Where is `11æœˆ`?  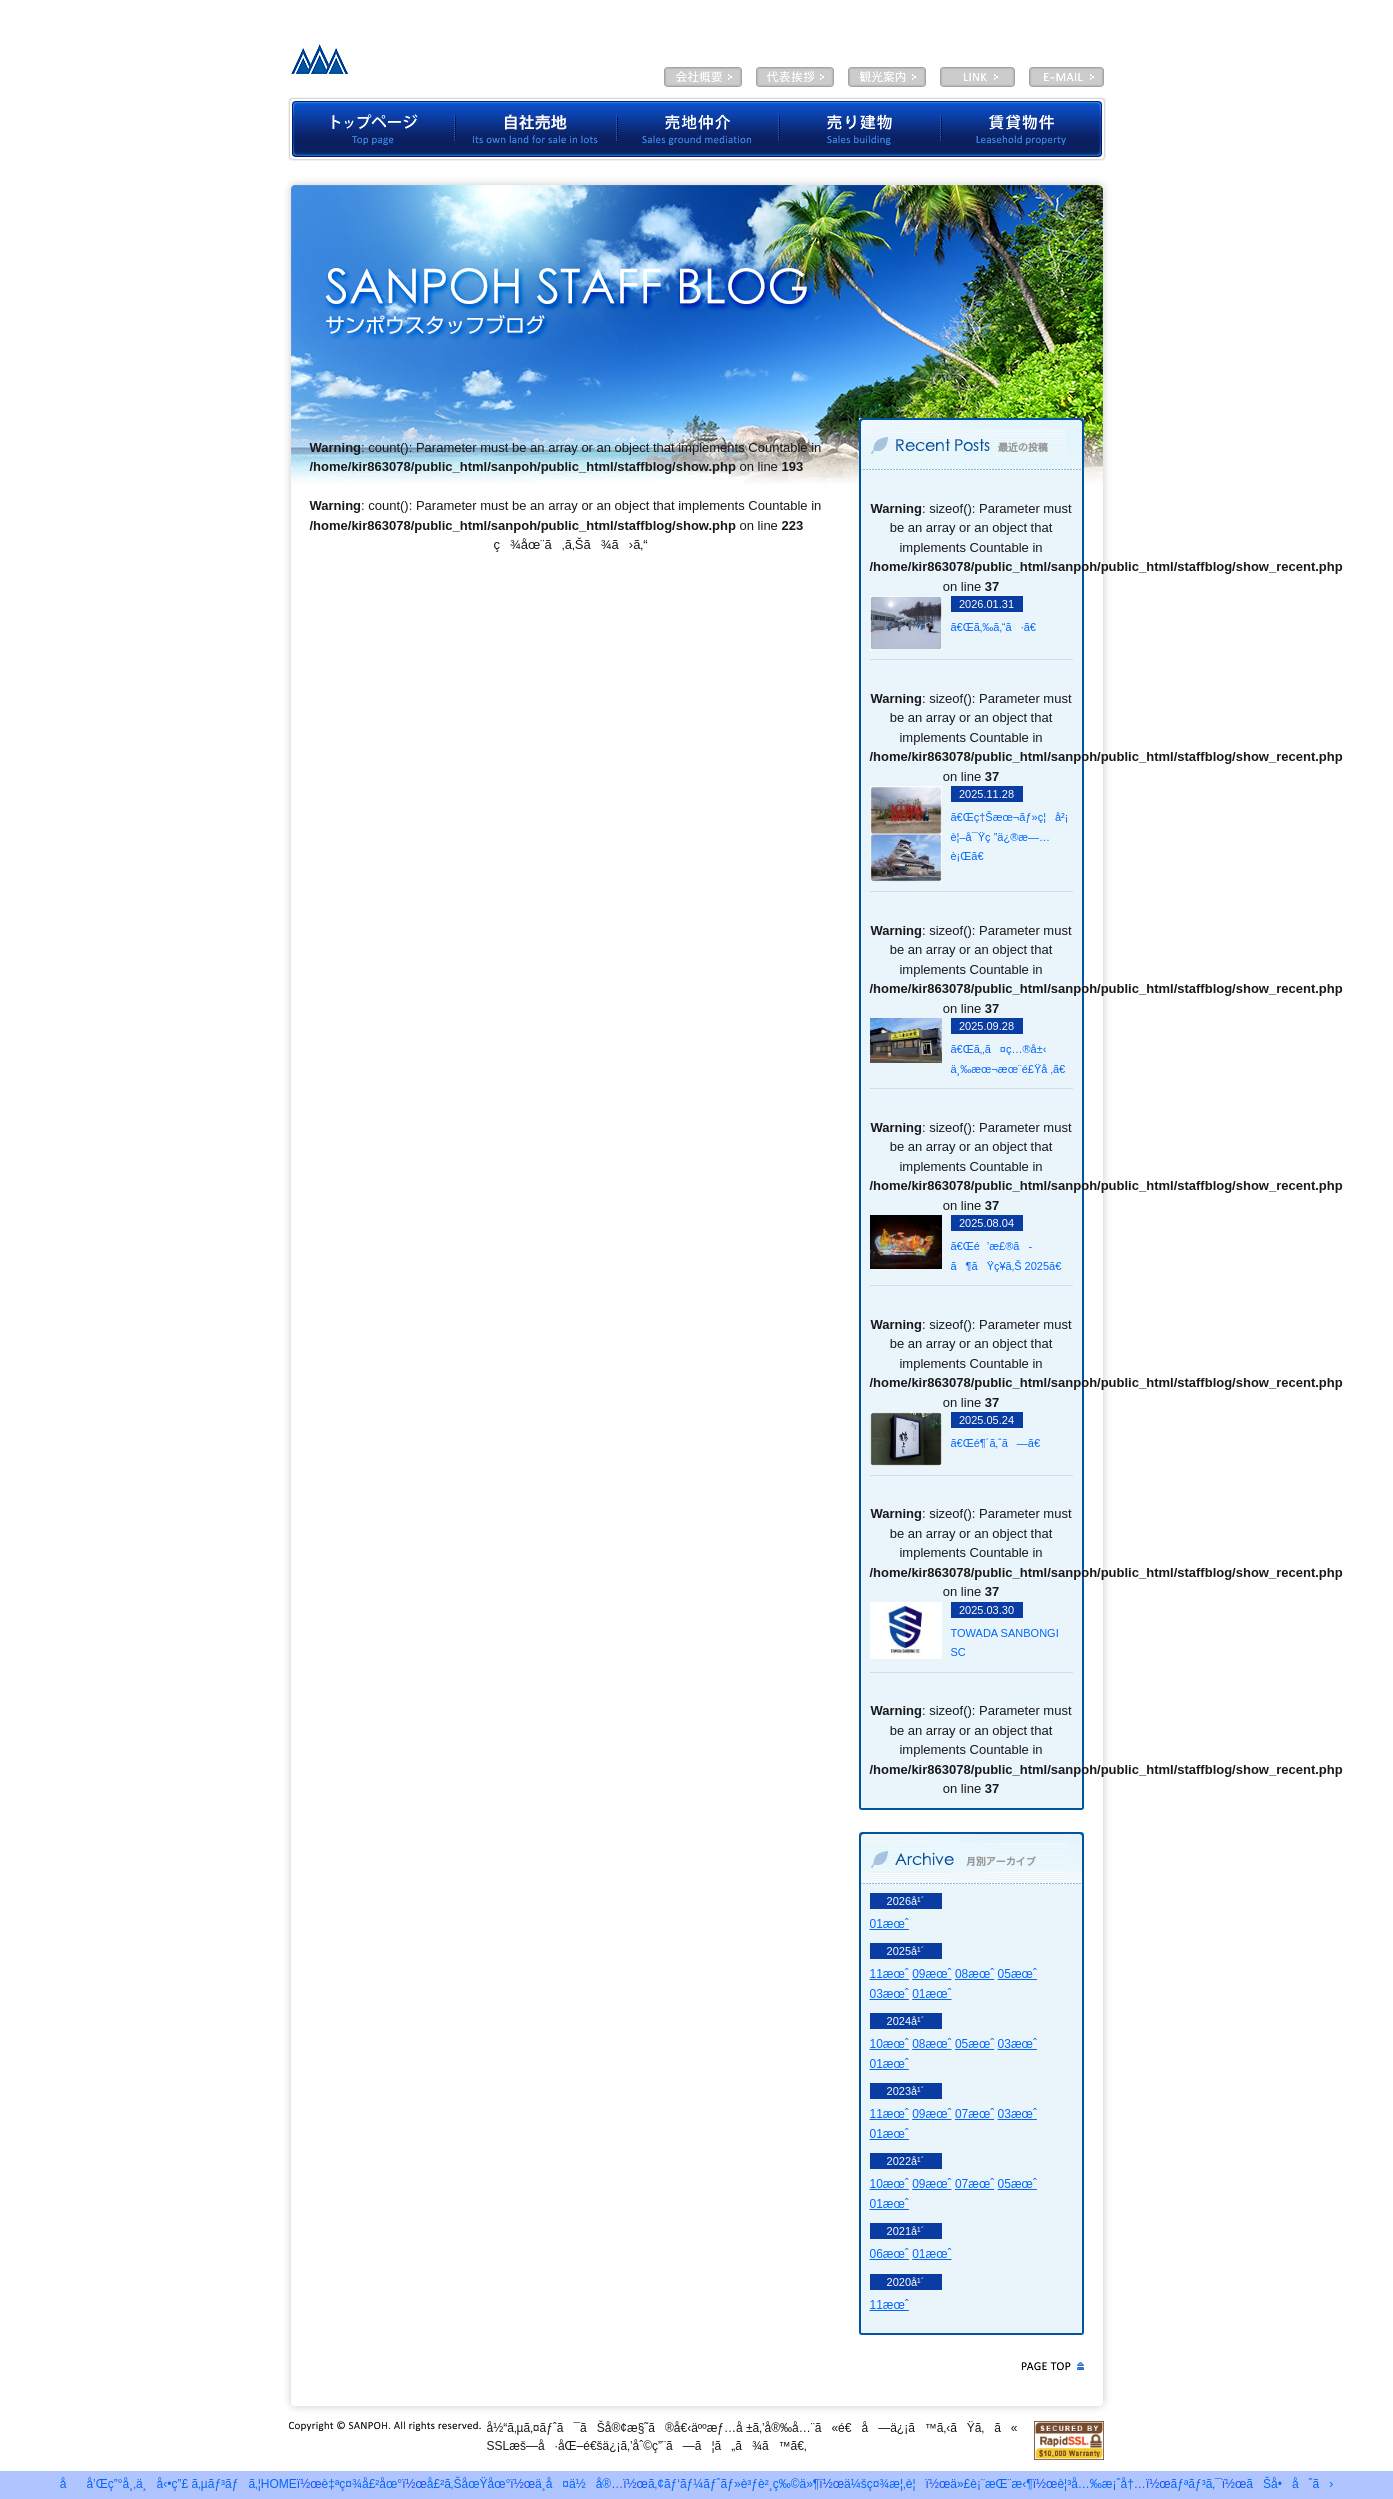 11æœˆ is located at coordinates (889, 1974).